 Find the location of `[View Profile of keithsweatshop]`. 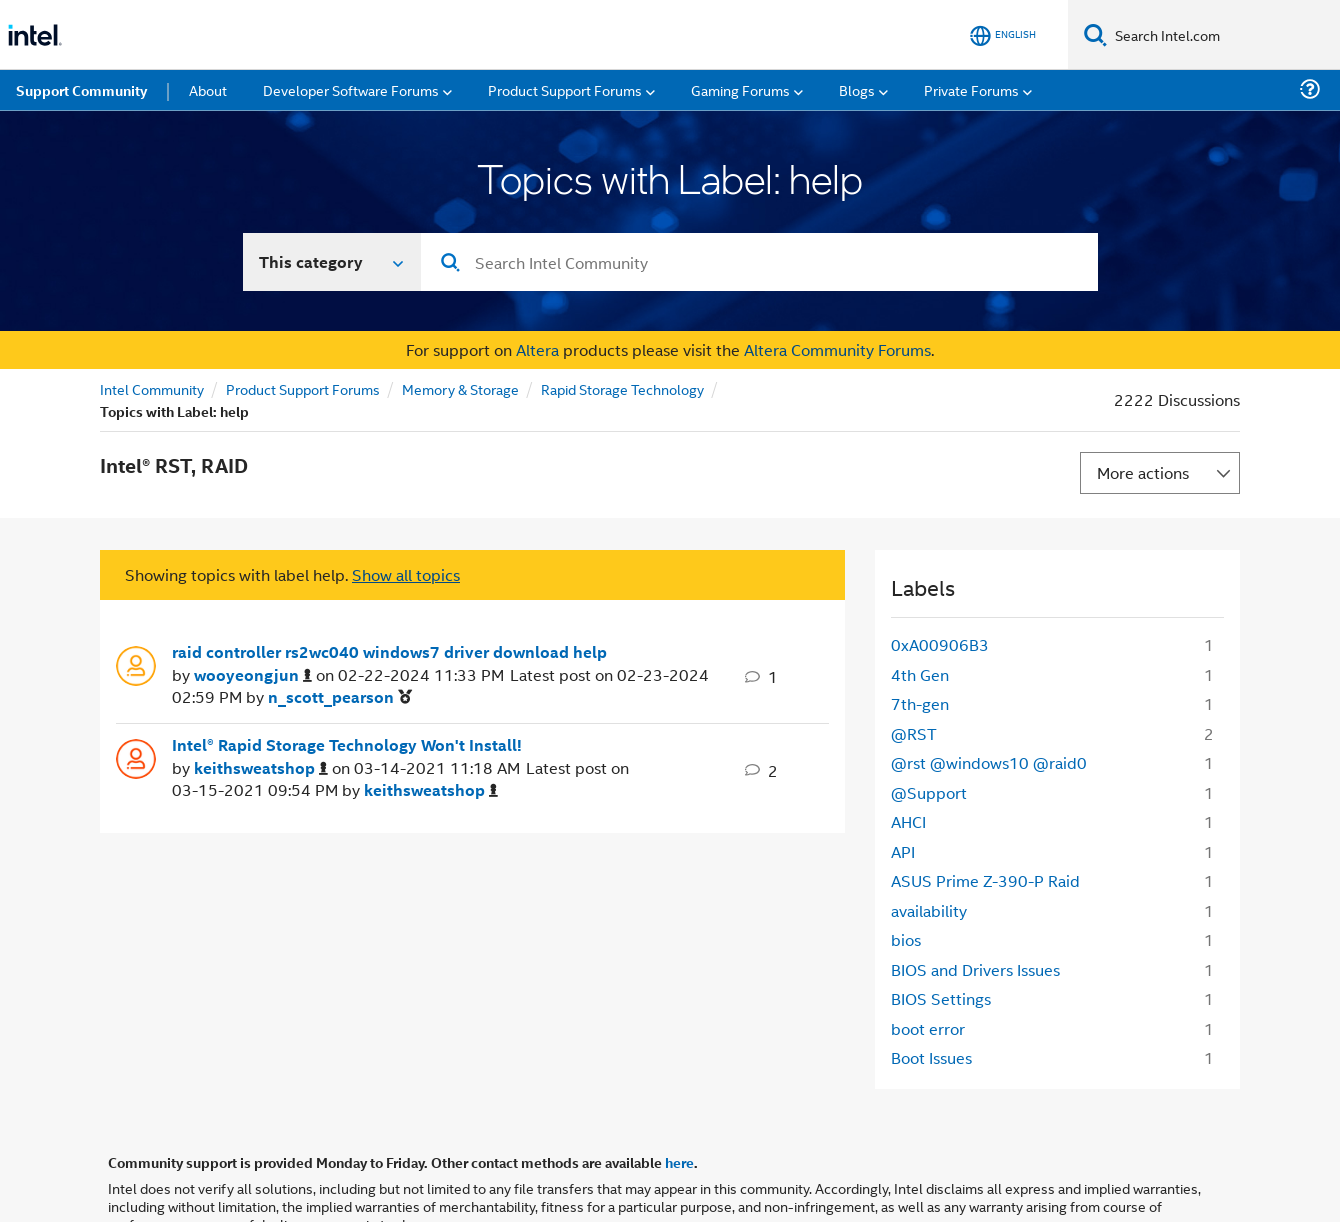

[View Profile of keithsweatshop] is located at coordinates (261, 768).